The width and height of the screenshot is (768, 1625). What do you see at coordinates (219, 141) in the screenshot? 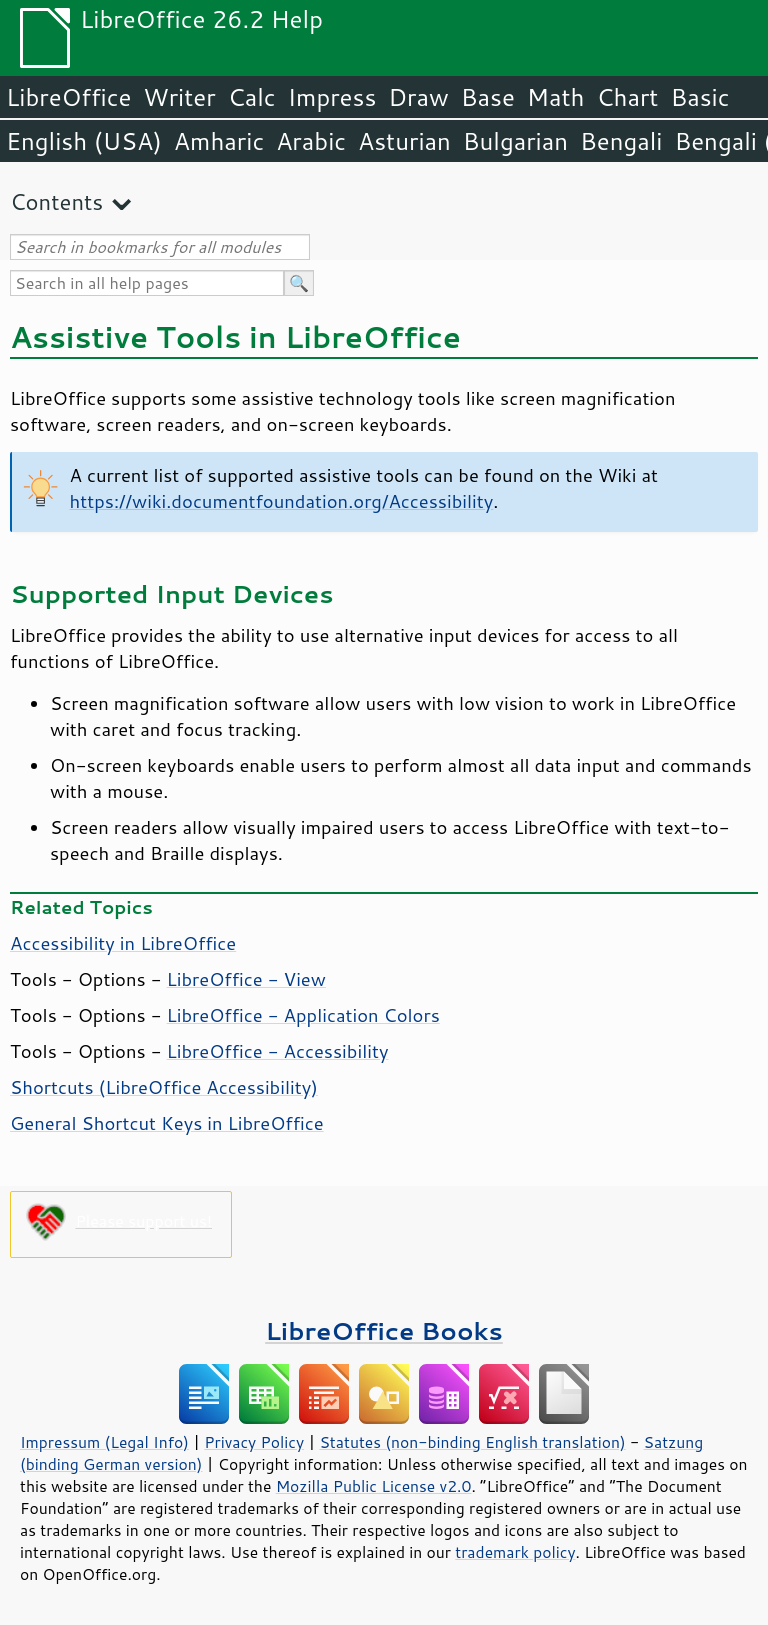
I see `Amharic` at bounding box center [219, 141].